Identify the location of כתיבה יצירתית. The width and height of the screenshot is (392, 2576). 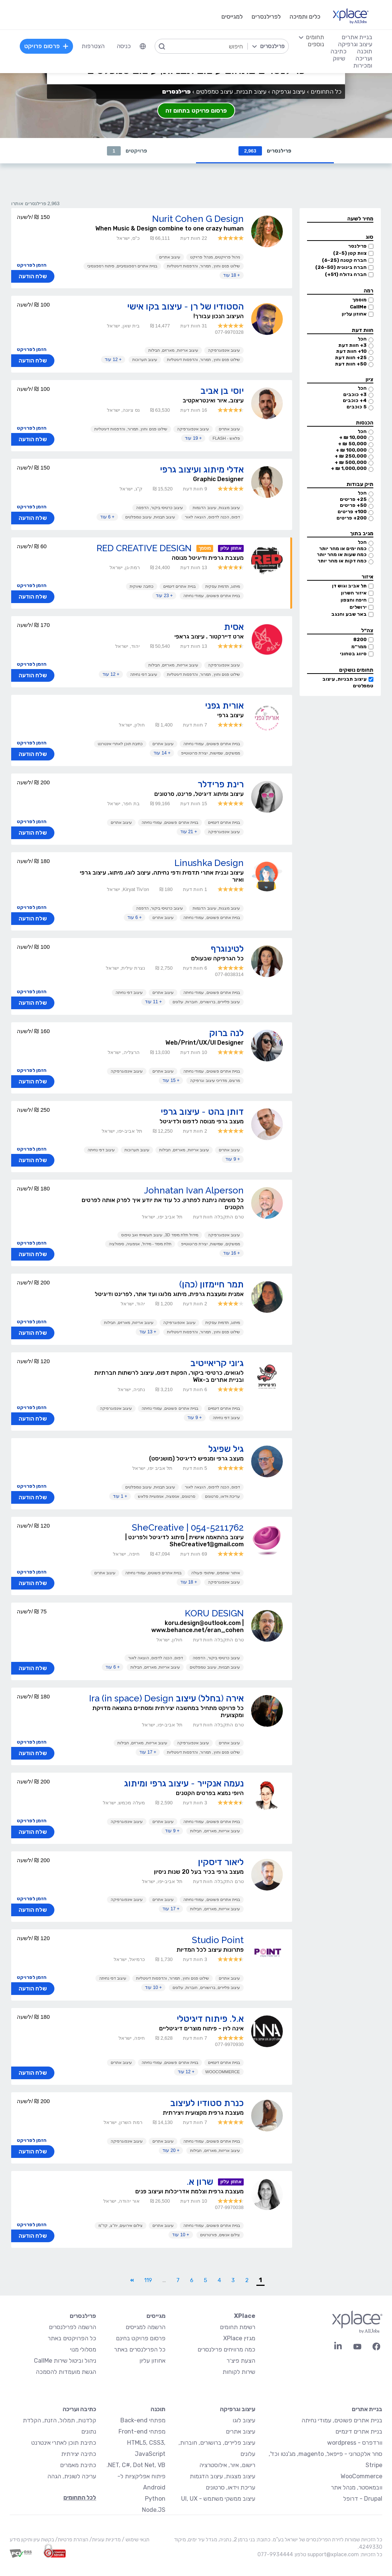
(78, 2453).